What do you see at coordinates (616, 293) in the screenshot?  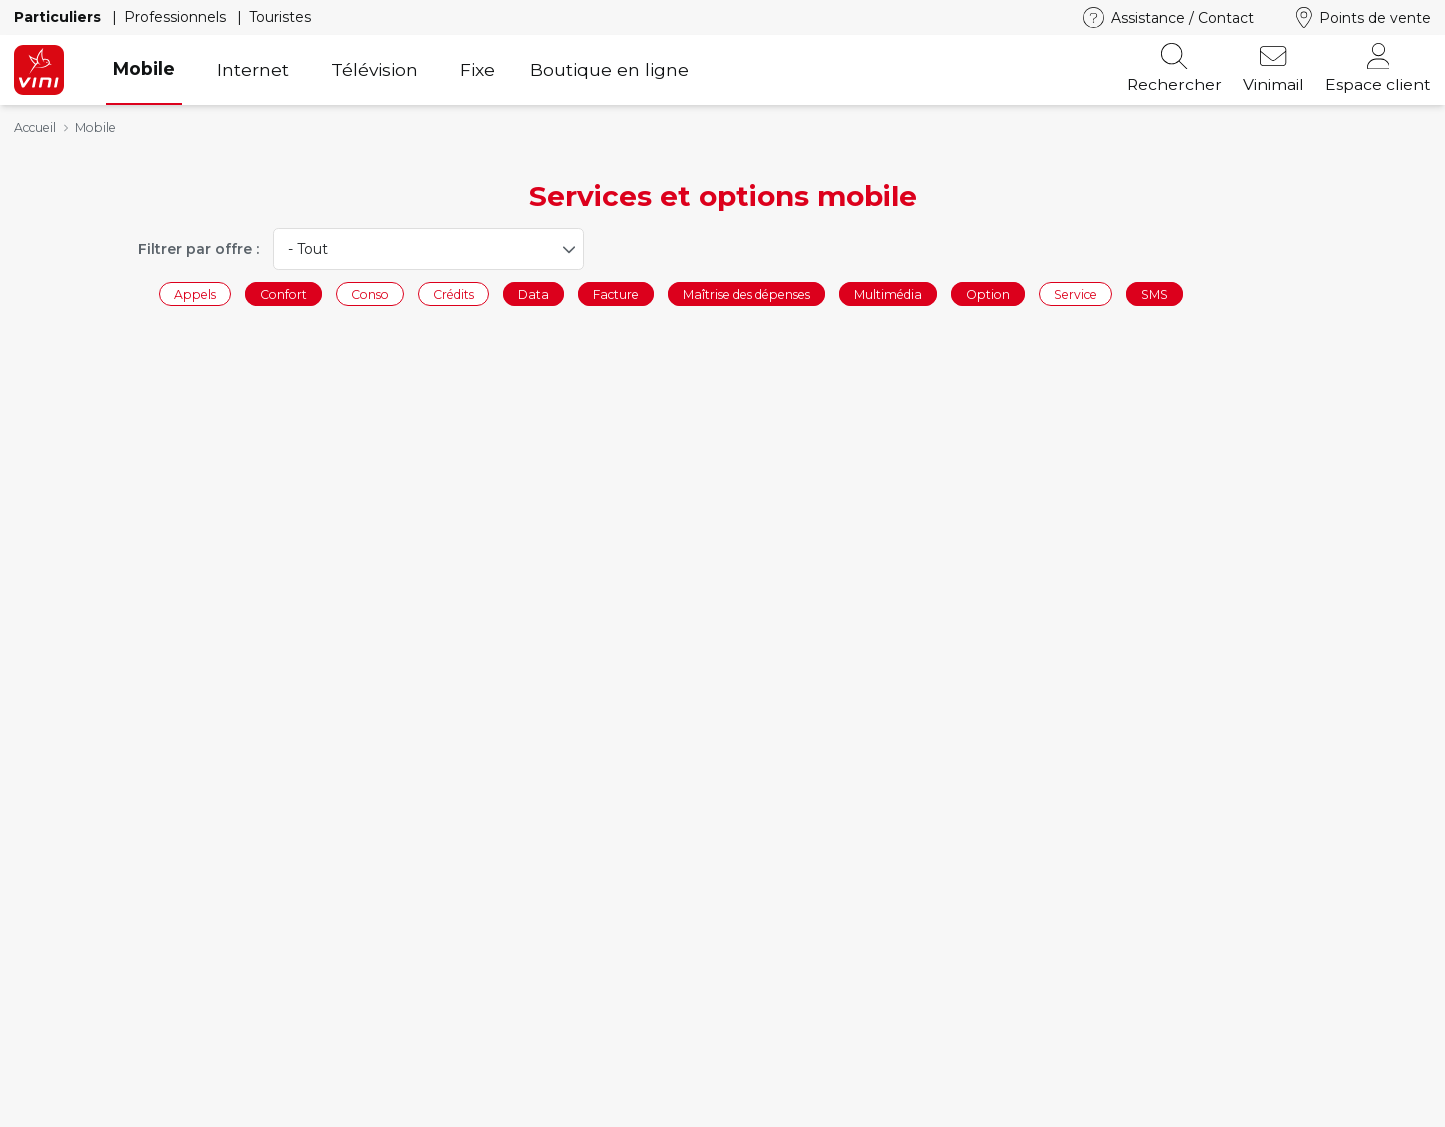 I see `Facture` at bounding box center [616, 293].